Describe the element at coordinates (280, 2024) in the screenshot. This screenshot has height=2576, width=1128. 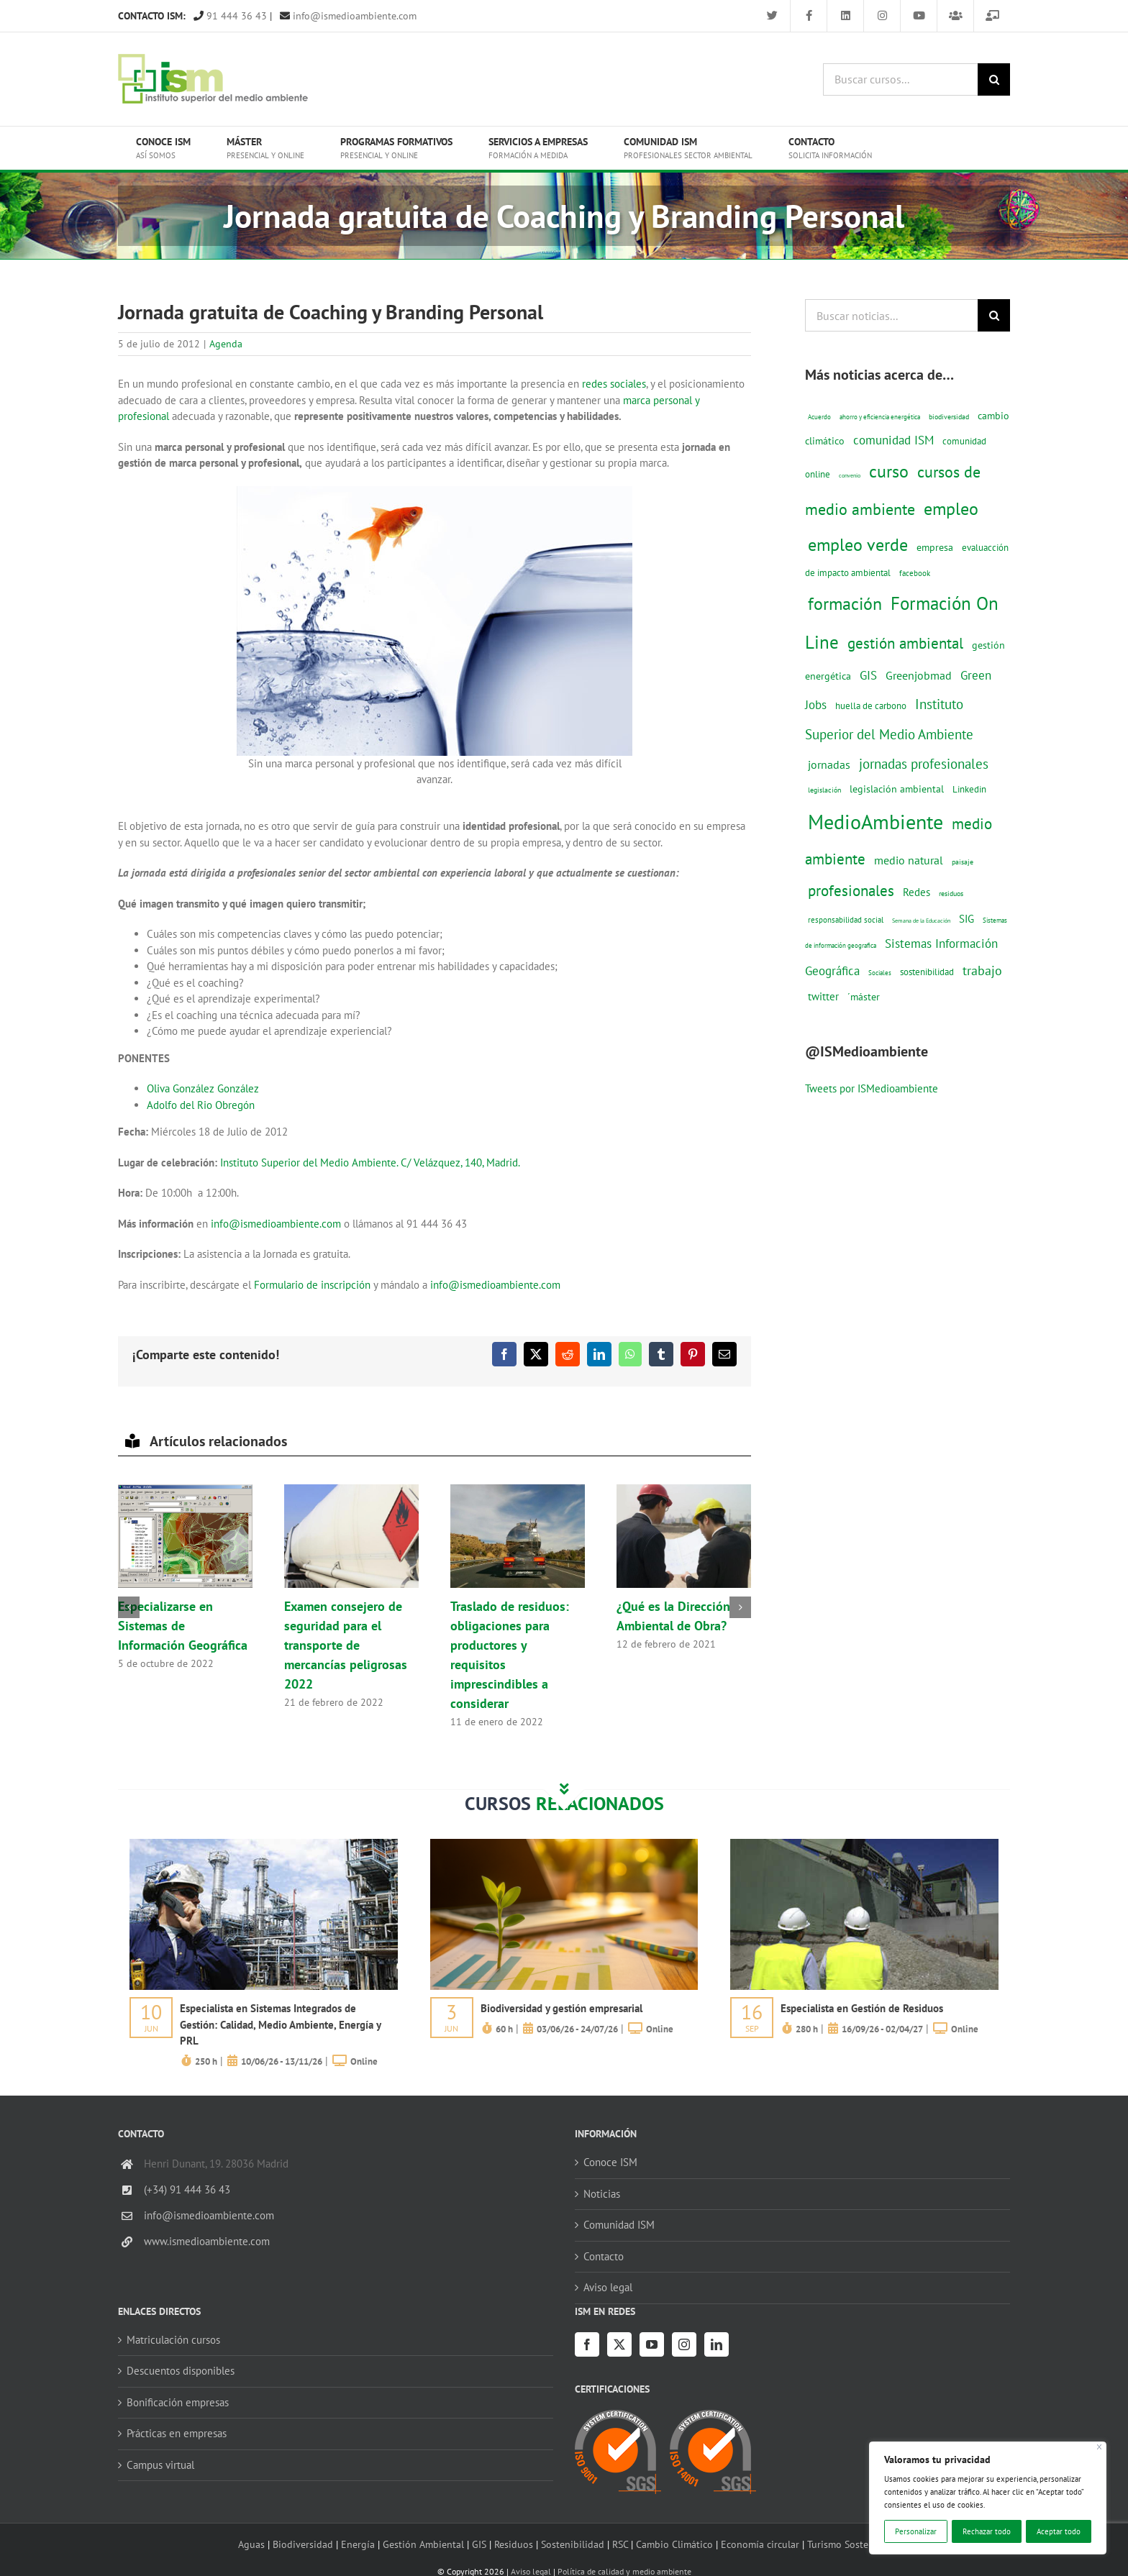
I see `Especialista en Sistemas Integrados de Gestión: Calidad, Medio Ambiente, Energía y PRL` at that location.